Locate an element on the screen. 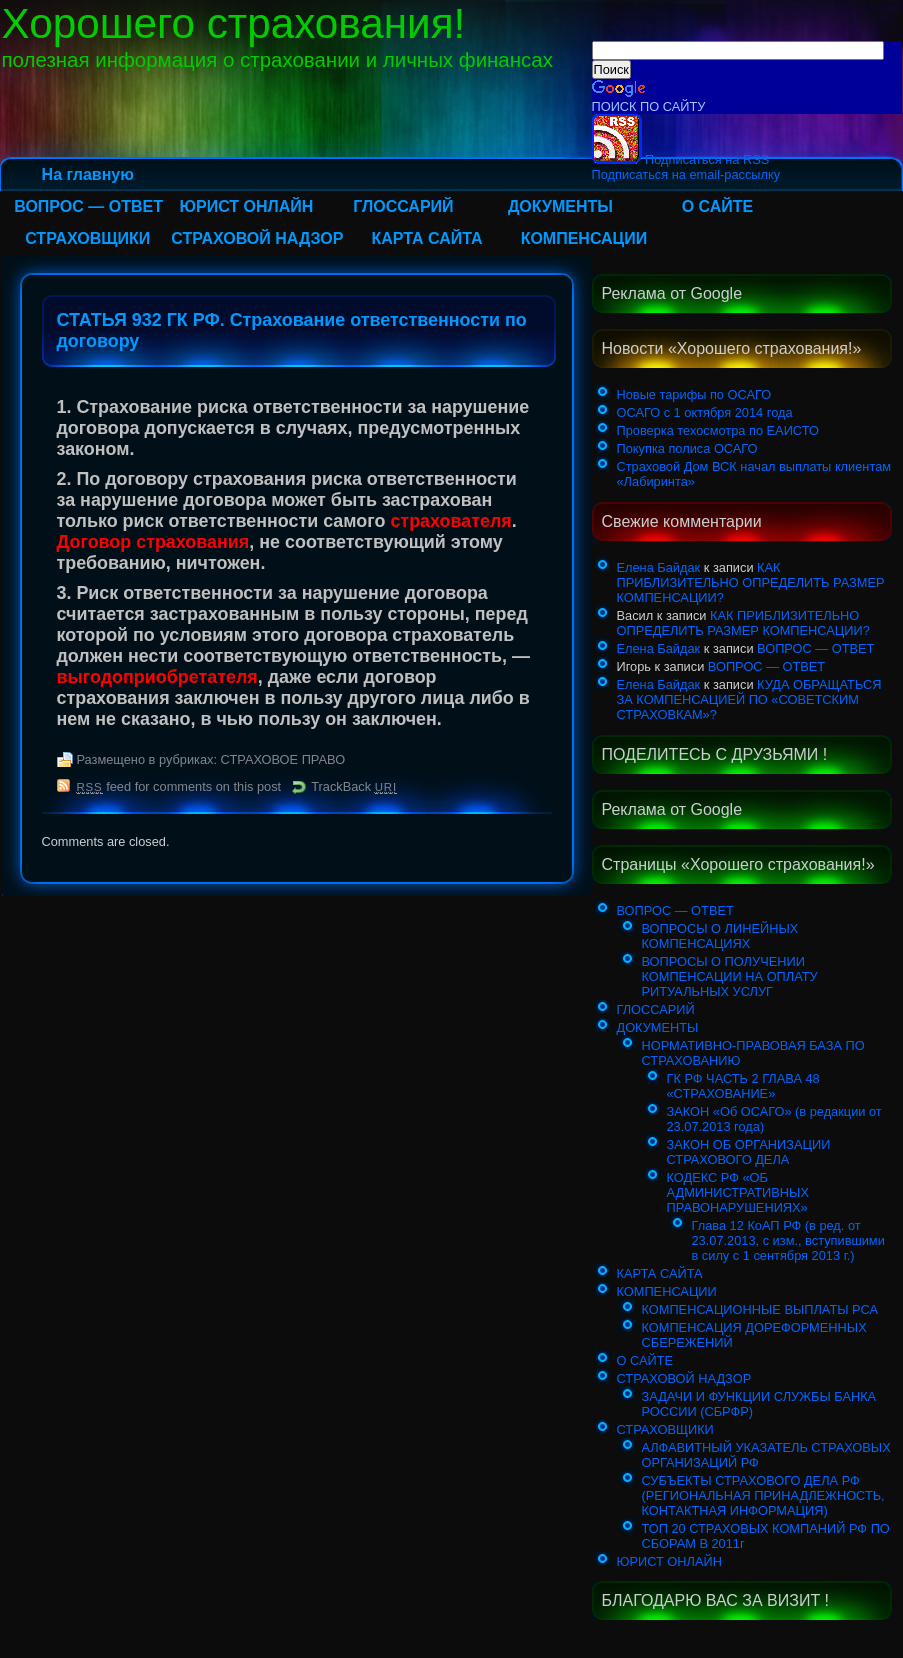  О САЙТЕ is located at coordinates (718, 206).